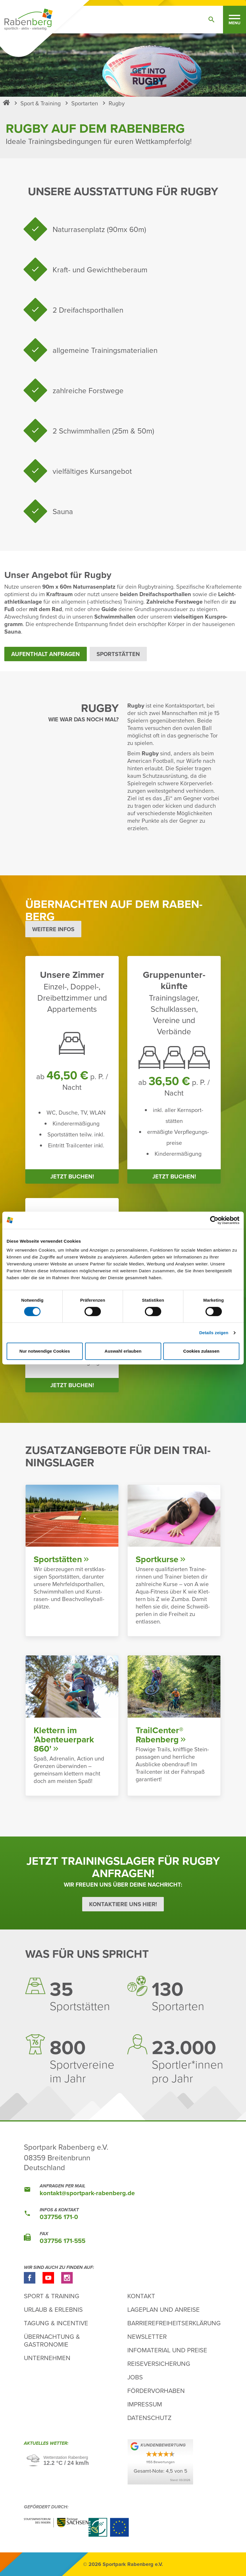 Image resolution: width=246 pixels, height=2576 pixels. I want to click on Barrierefreiheitserklärung, so click(174, 2322).